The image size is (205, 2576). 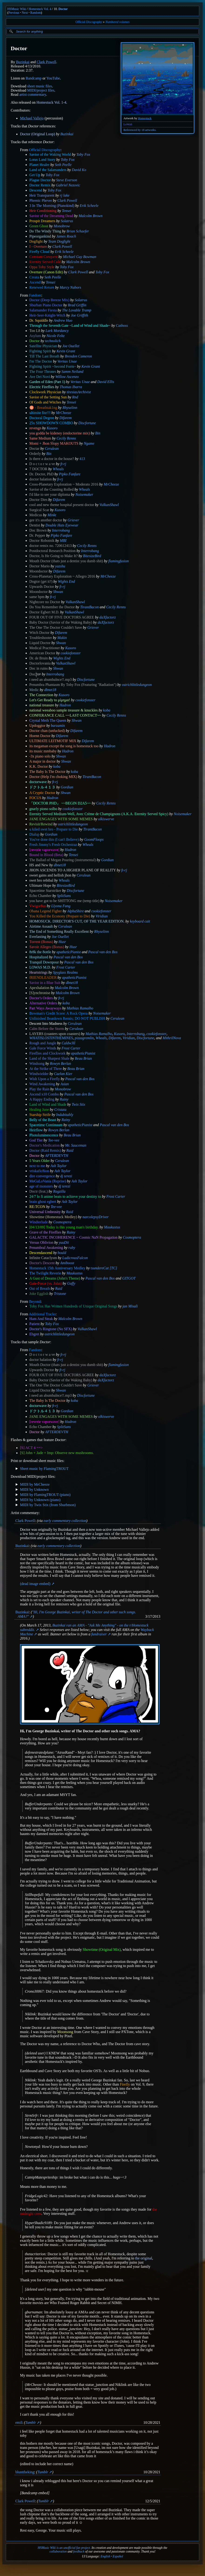 I want to click on ultimite fite!!!, so click(x=39, y=413).